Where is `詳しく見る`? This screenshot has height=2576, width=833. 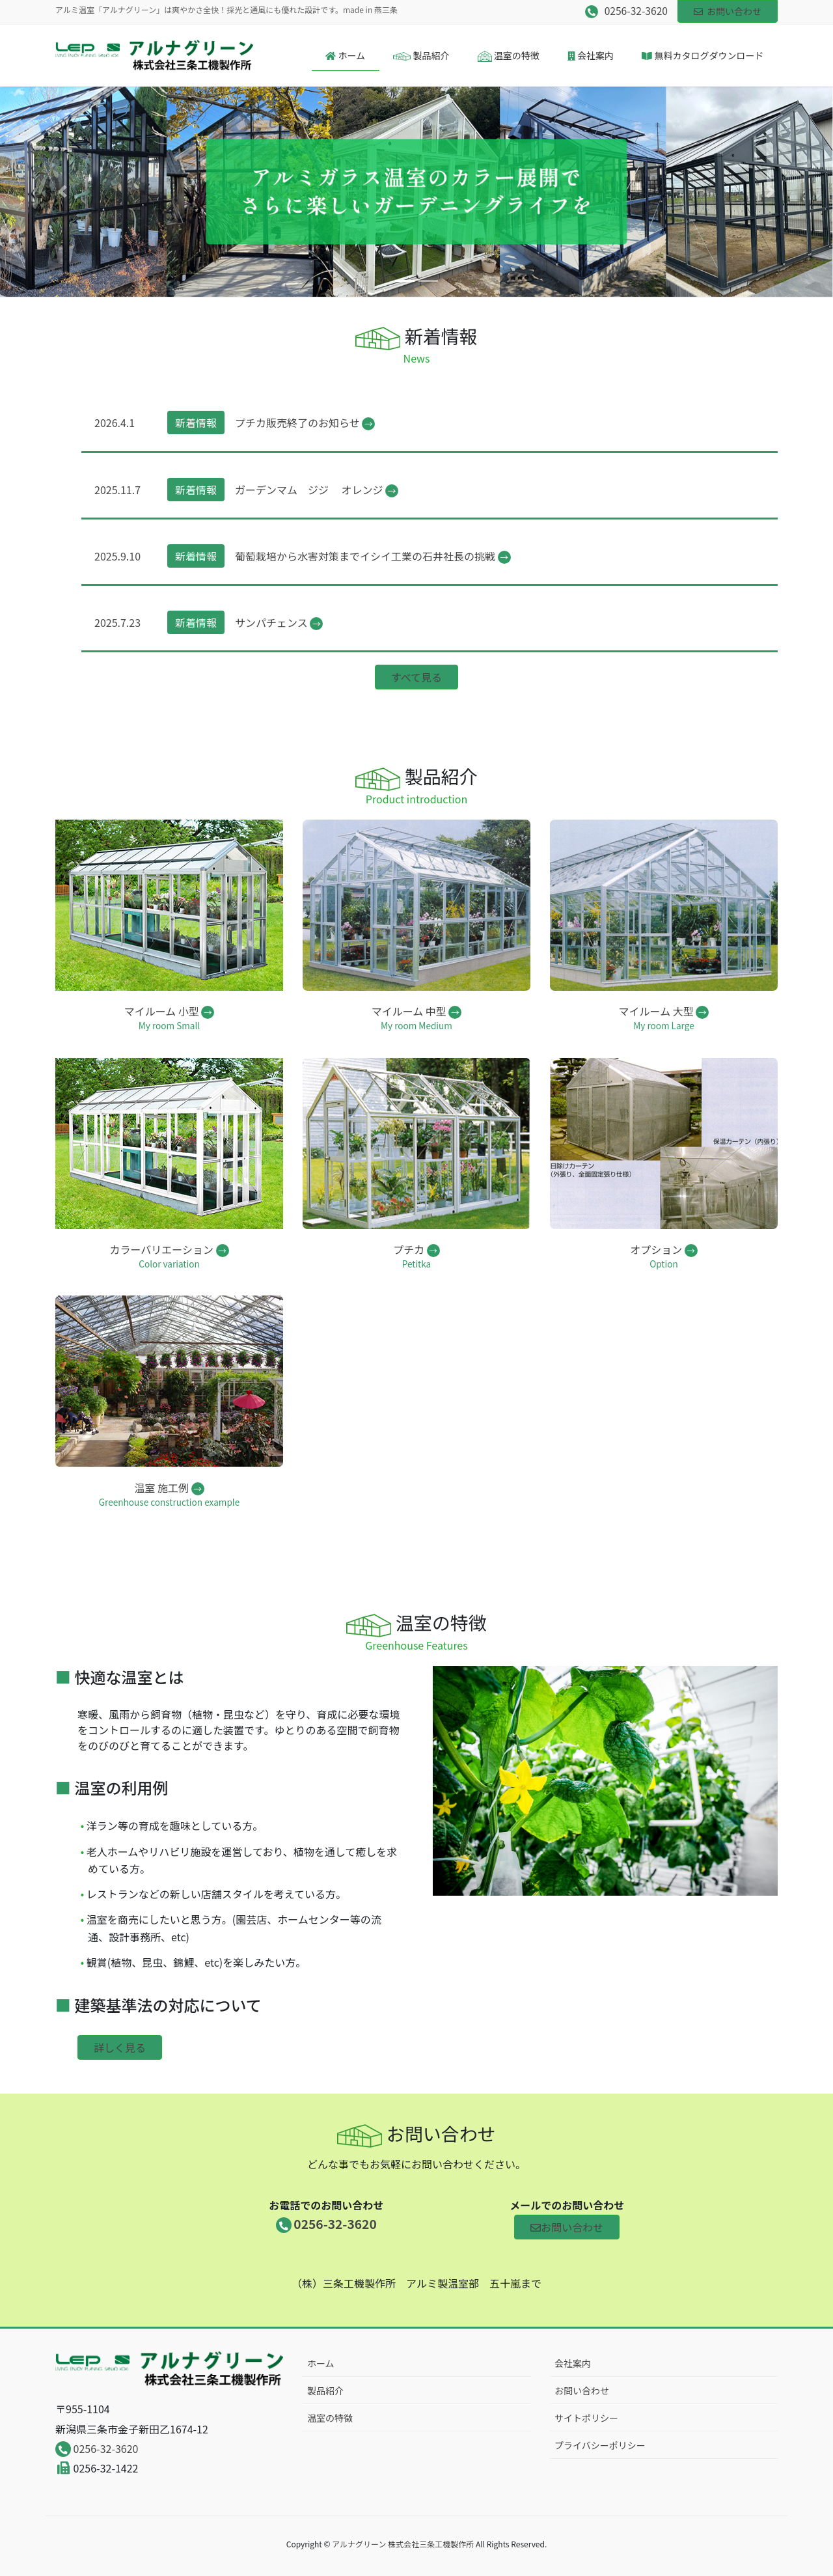
詳しく見る is located at coordinates (120, 2047).